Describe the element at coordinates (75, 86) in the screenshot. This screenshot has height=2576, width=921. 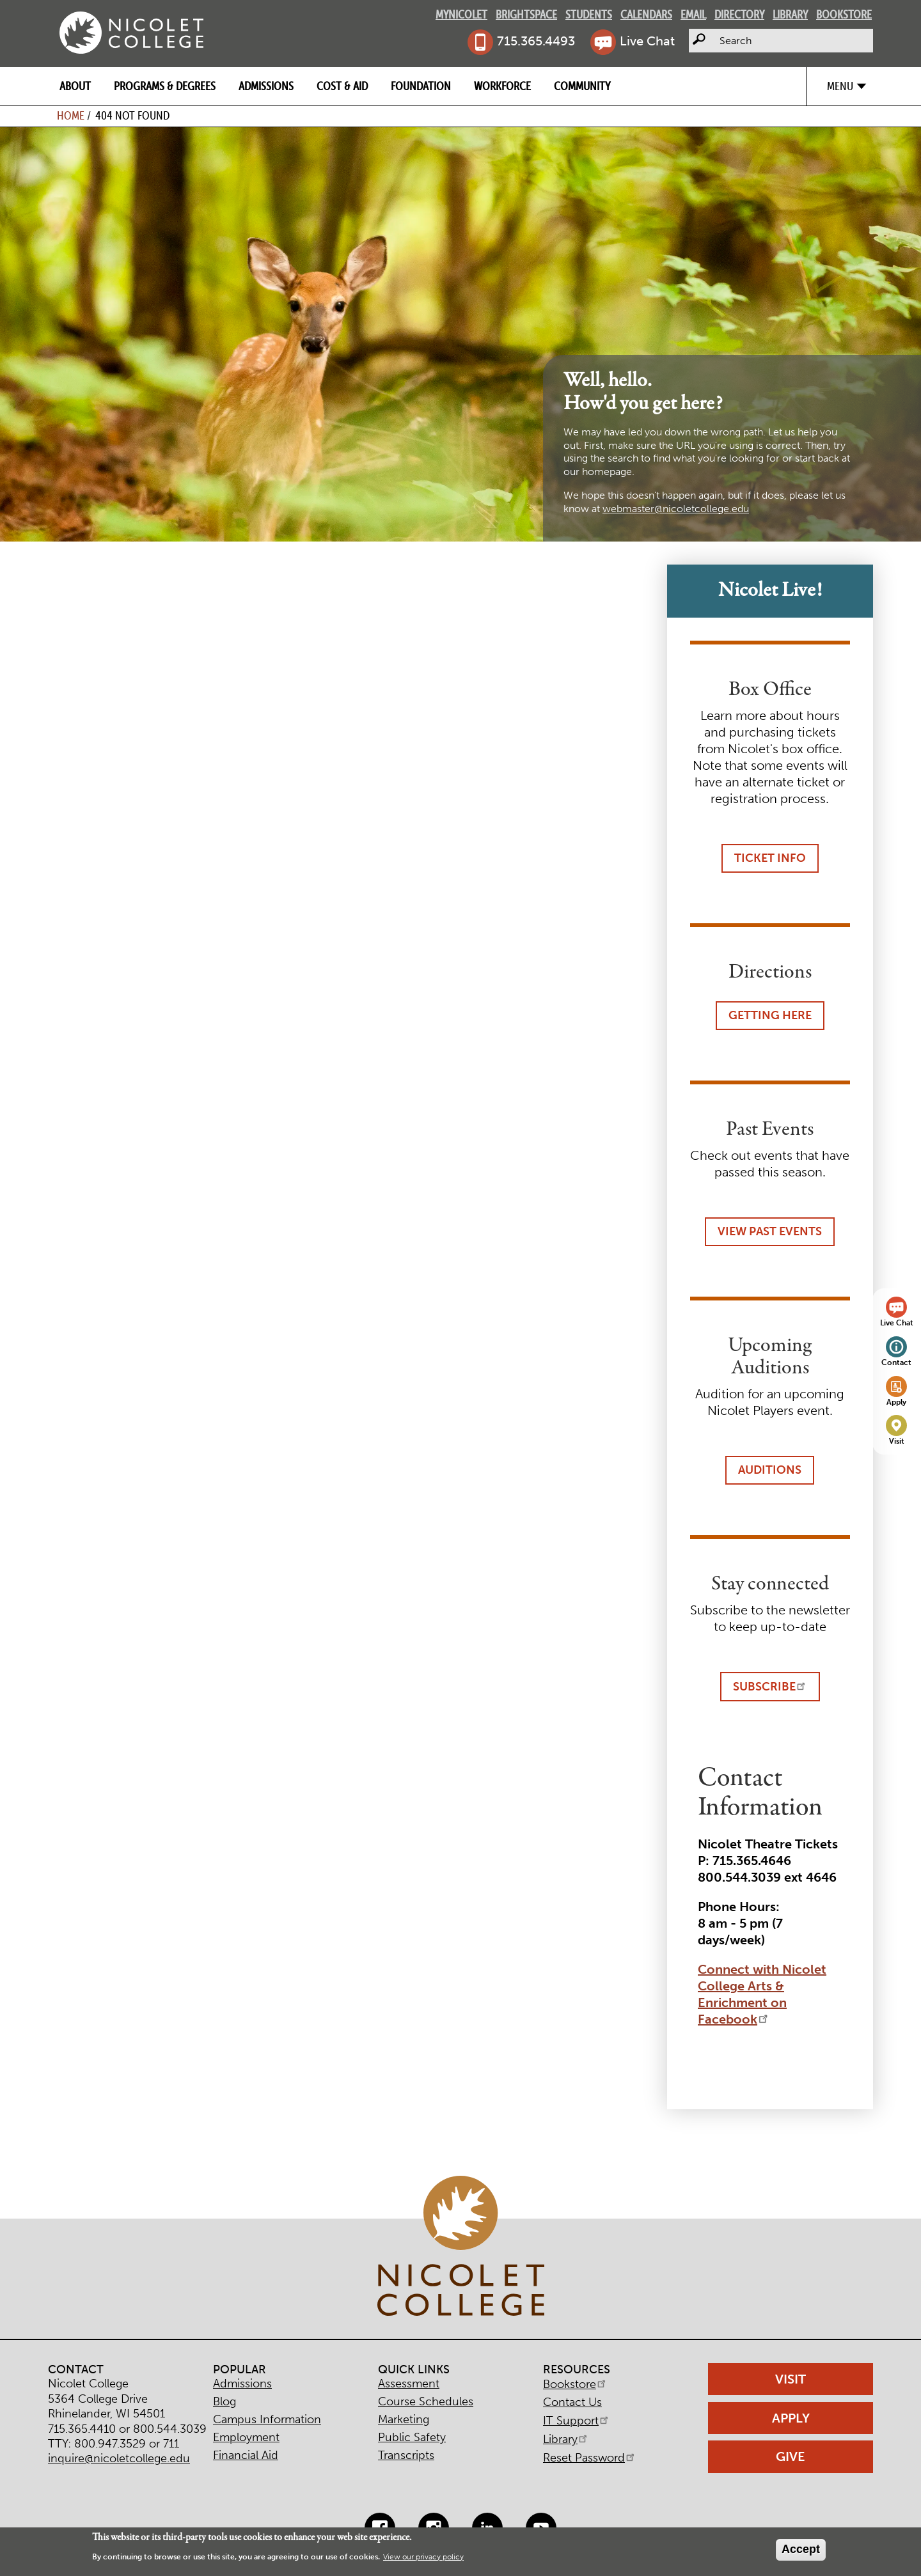
I see `About` at that location.